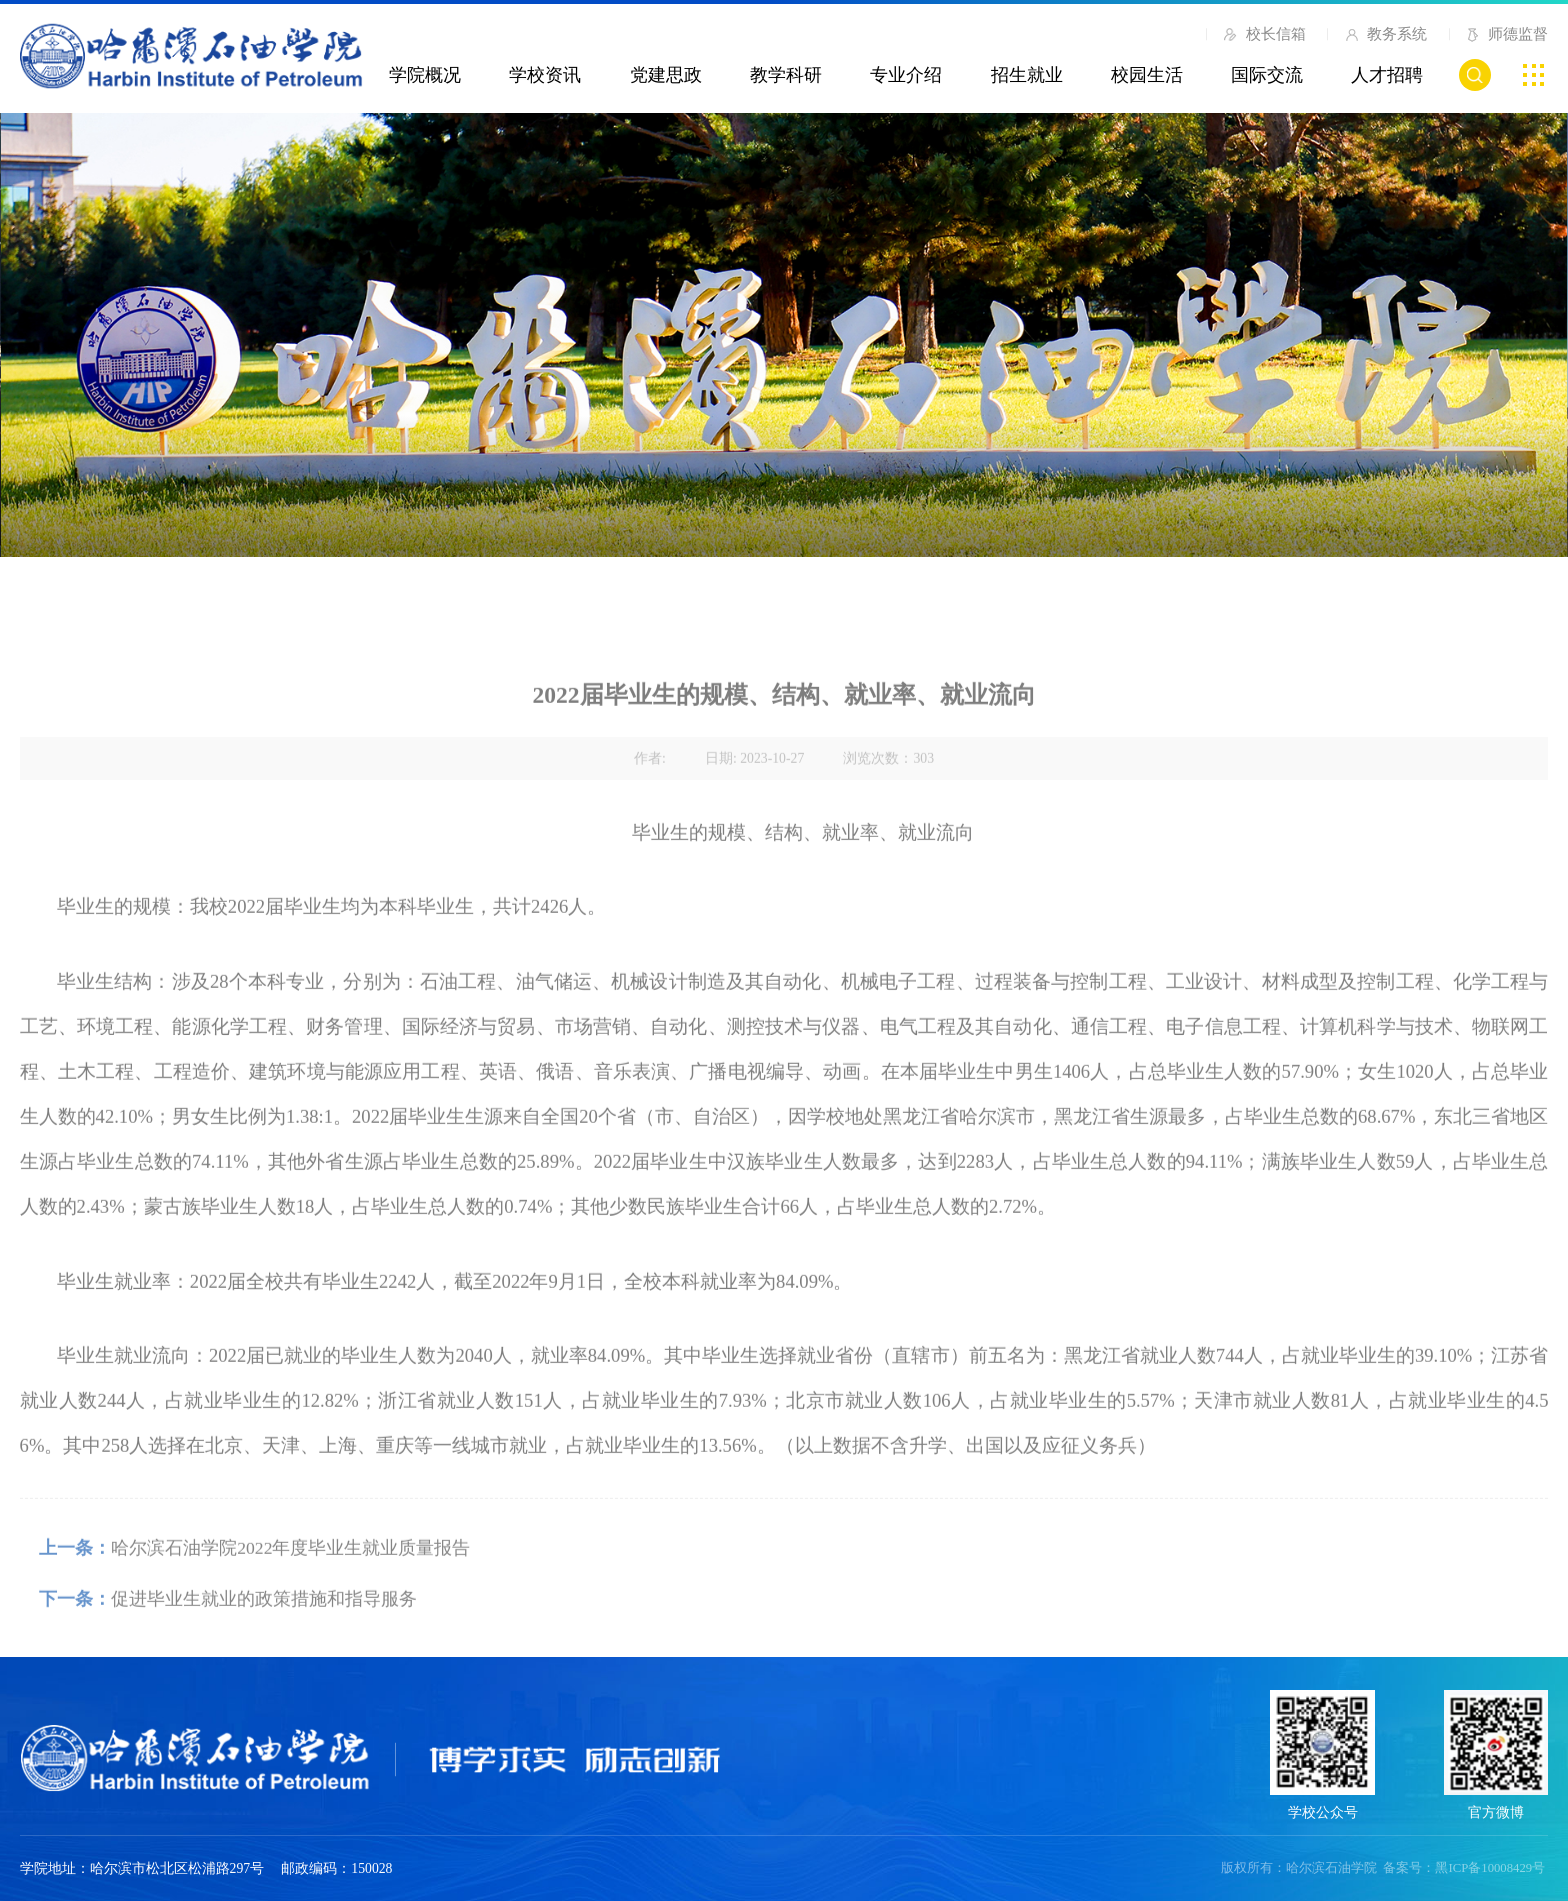 The image size is (1568, 1901). Describe the element at coordinates (1387, 75) in the screenshot. I see `人才招聘` at that location.